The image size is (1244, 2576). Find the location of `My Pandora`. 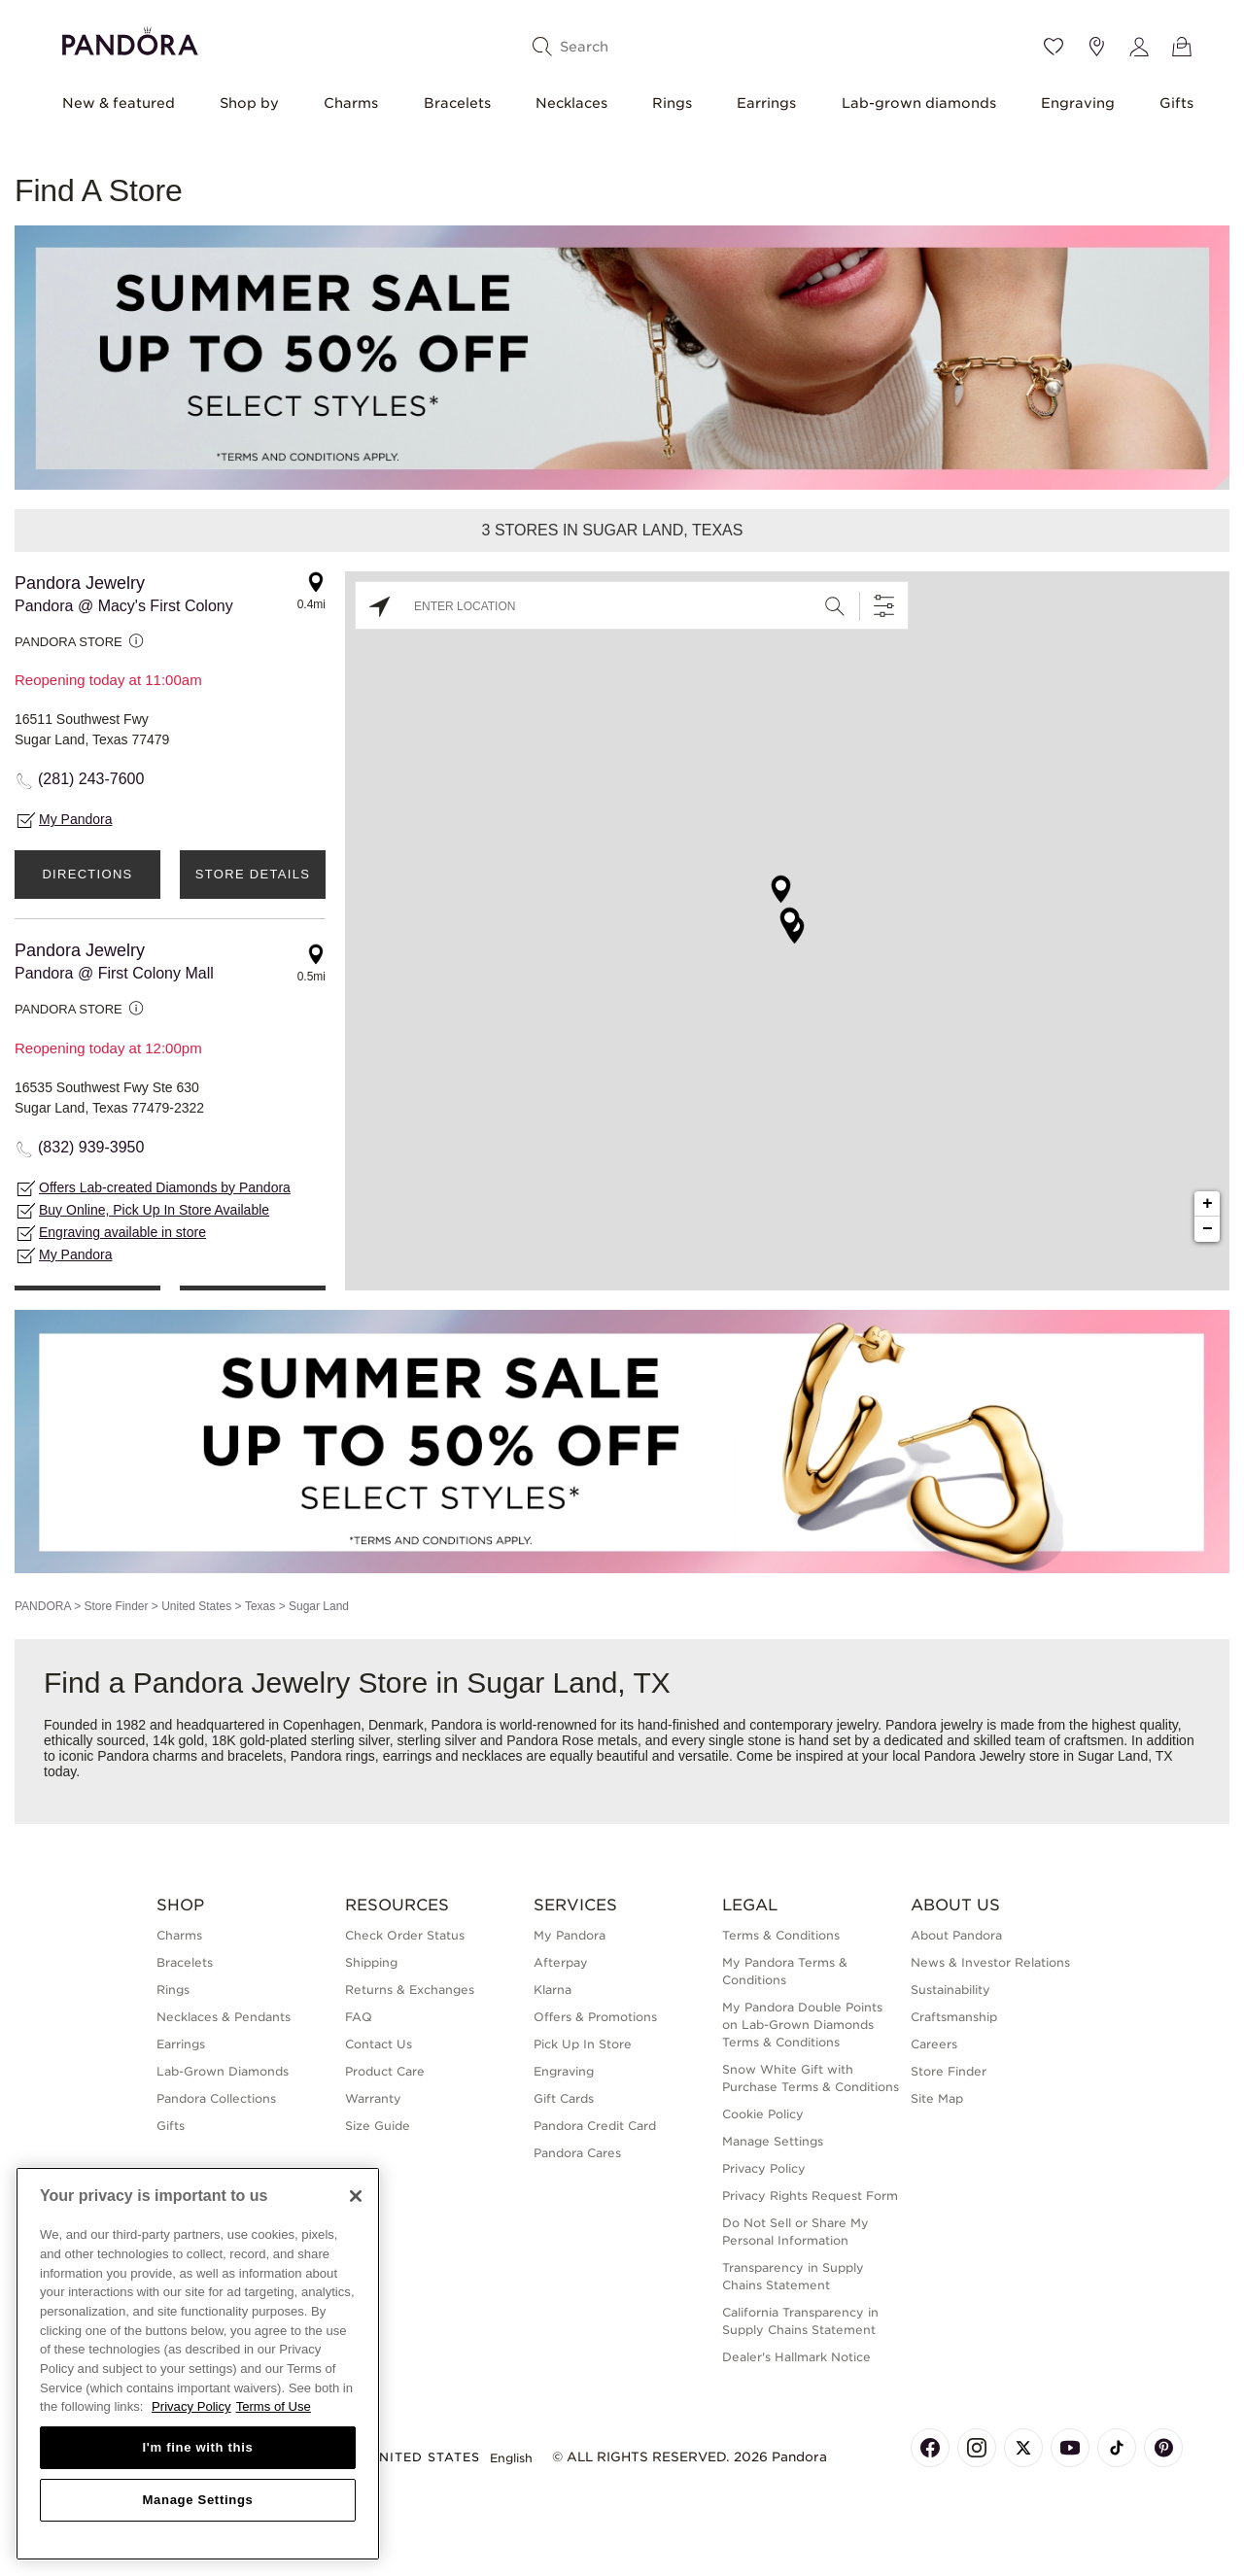

My Pandora is located at coordinates (75, 819).